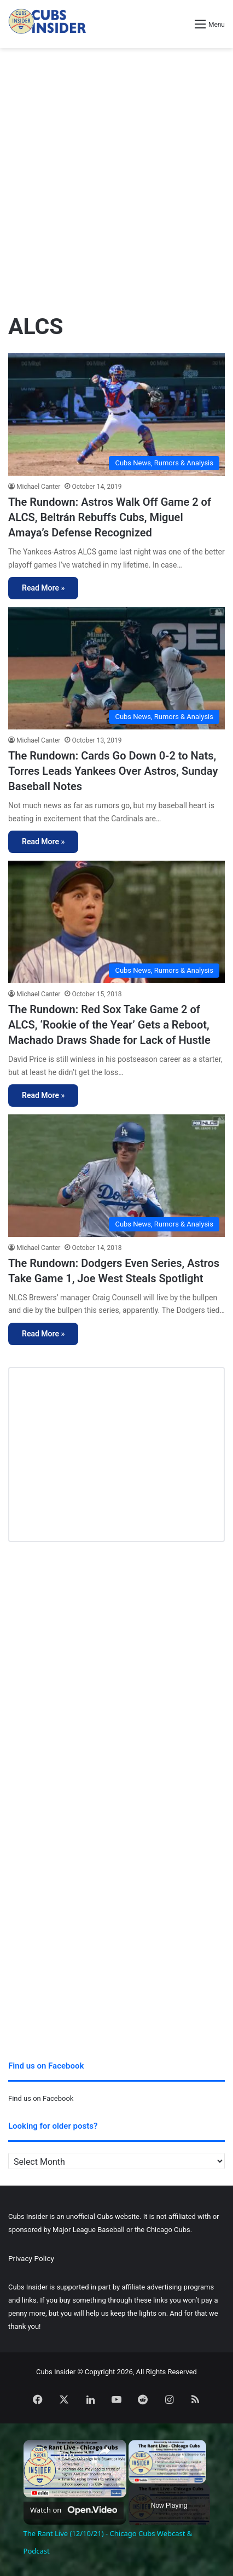  I want to click on [link], so click(41, 2457).